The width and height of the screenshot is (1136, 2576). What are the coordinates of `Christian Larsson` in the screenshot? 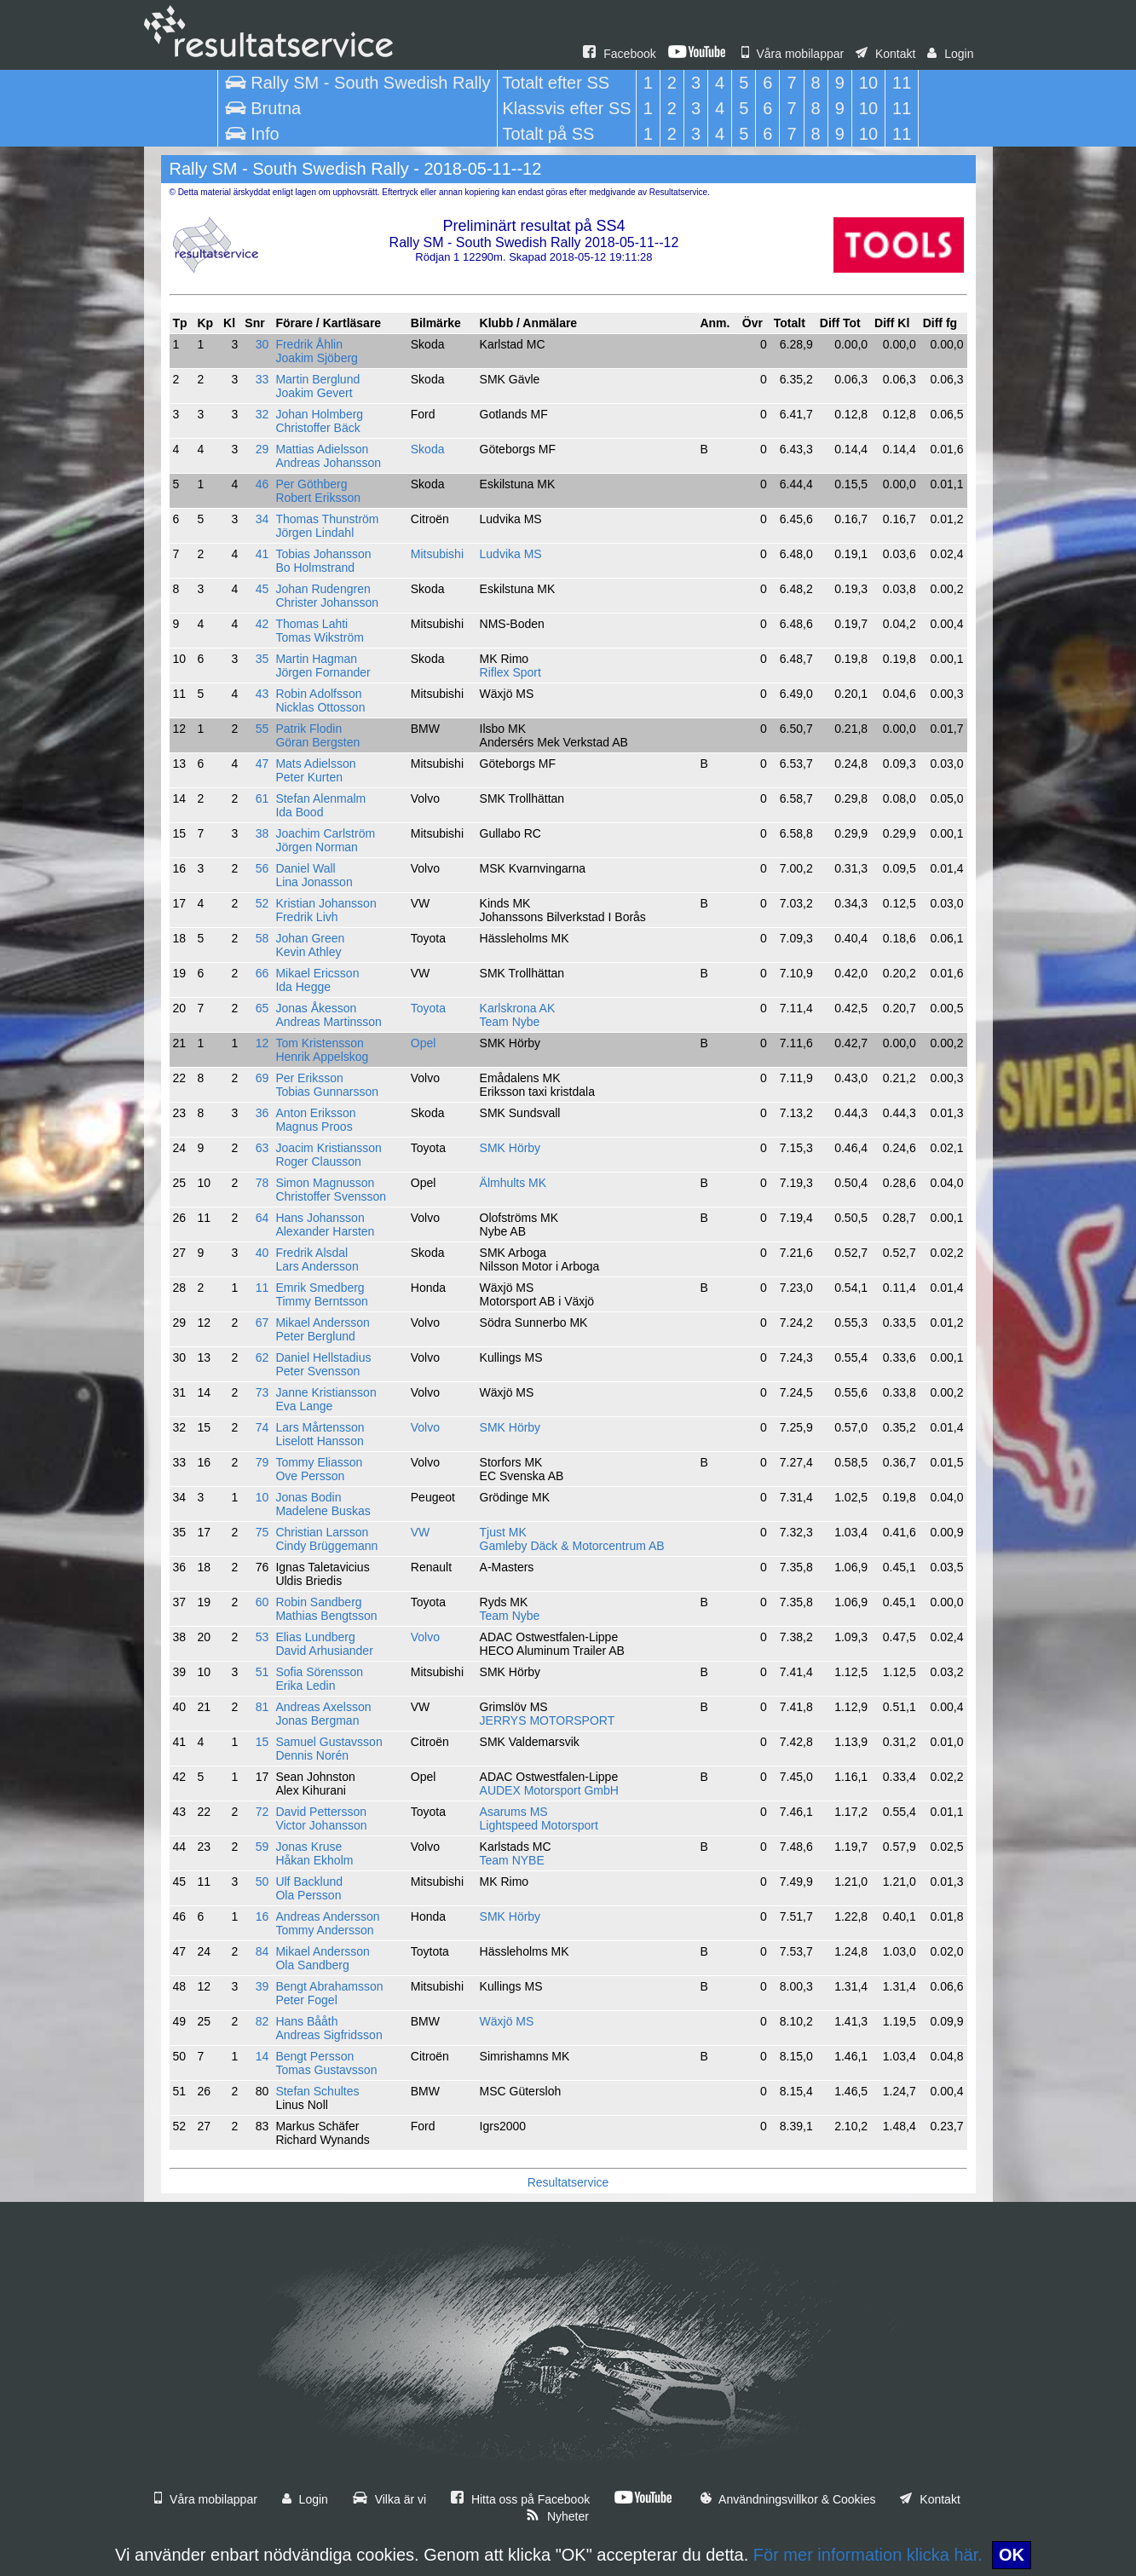 It's located at (321, 1532).